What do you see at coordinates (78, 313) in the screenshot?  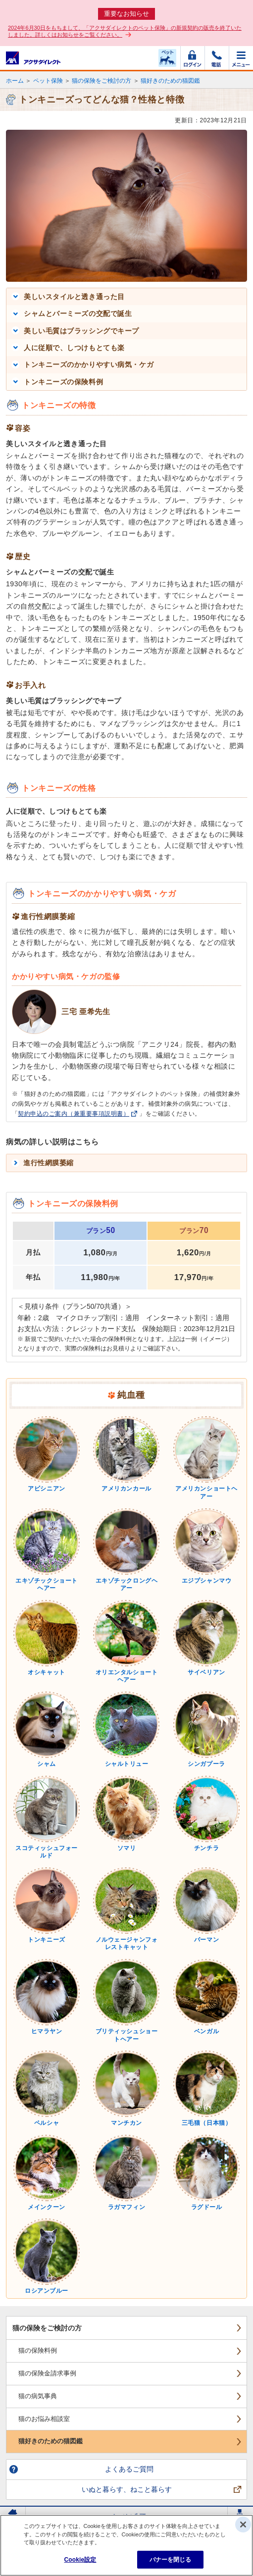 I see `シャムとバーミーズの交配で誕生` at bounding box center [78, 313].